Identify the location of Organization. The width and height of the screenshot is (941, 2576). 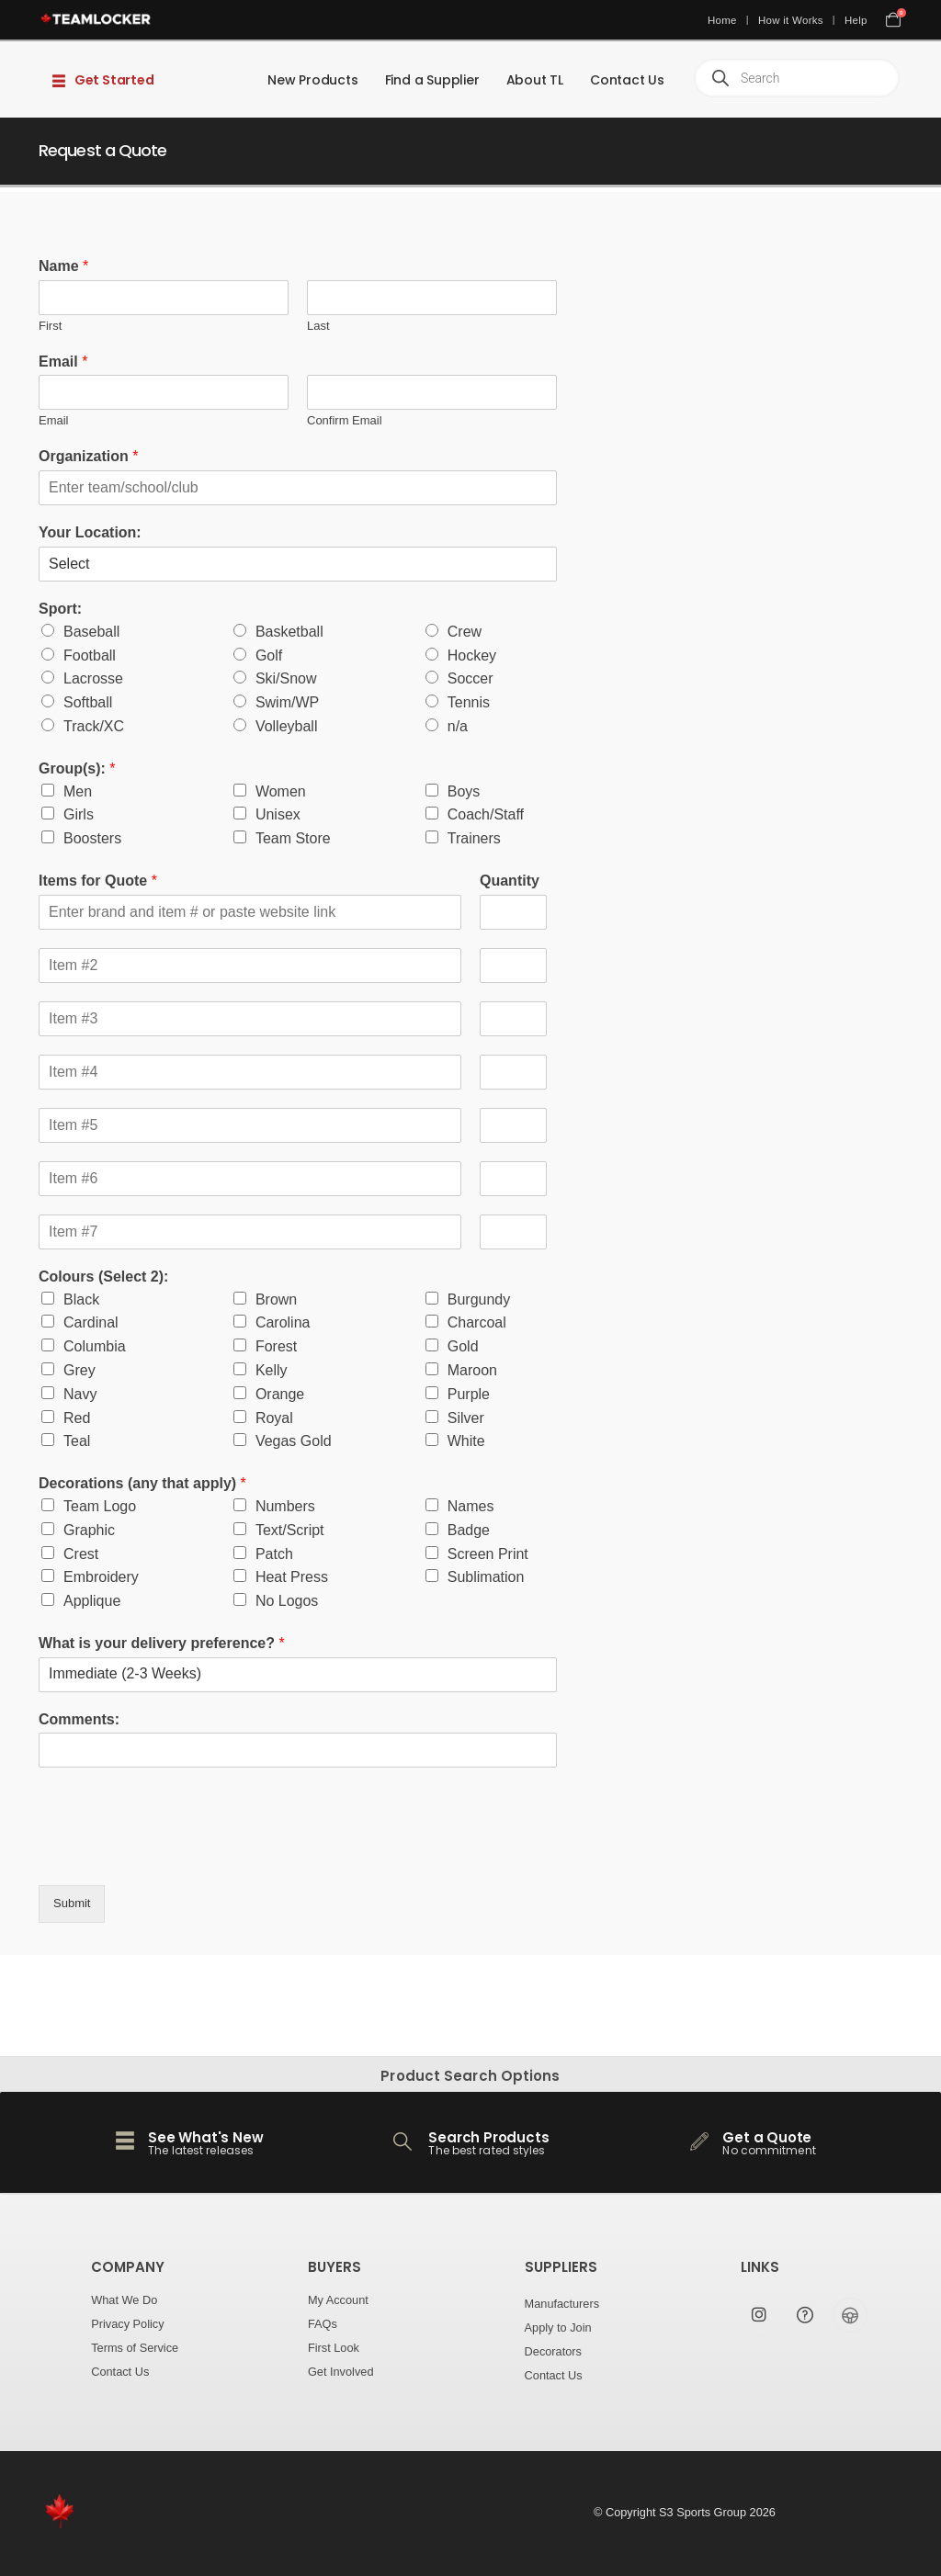
(88, 456).